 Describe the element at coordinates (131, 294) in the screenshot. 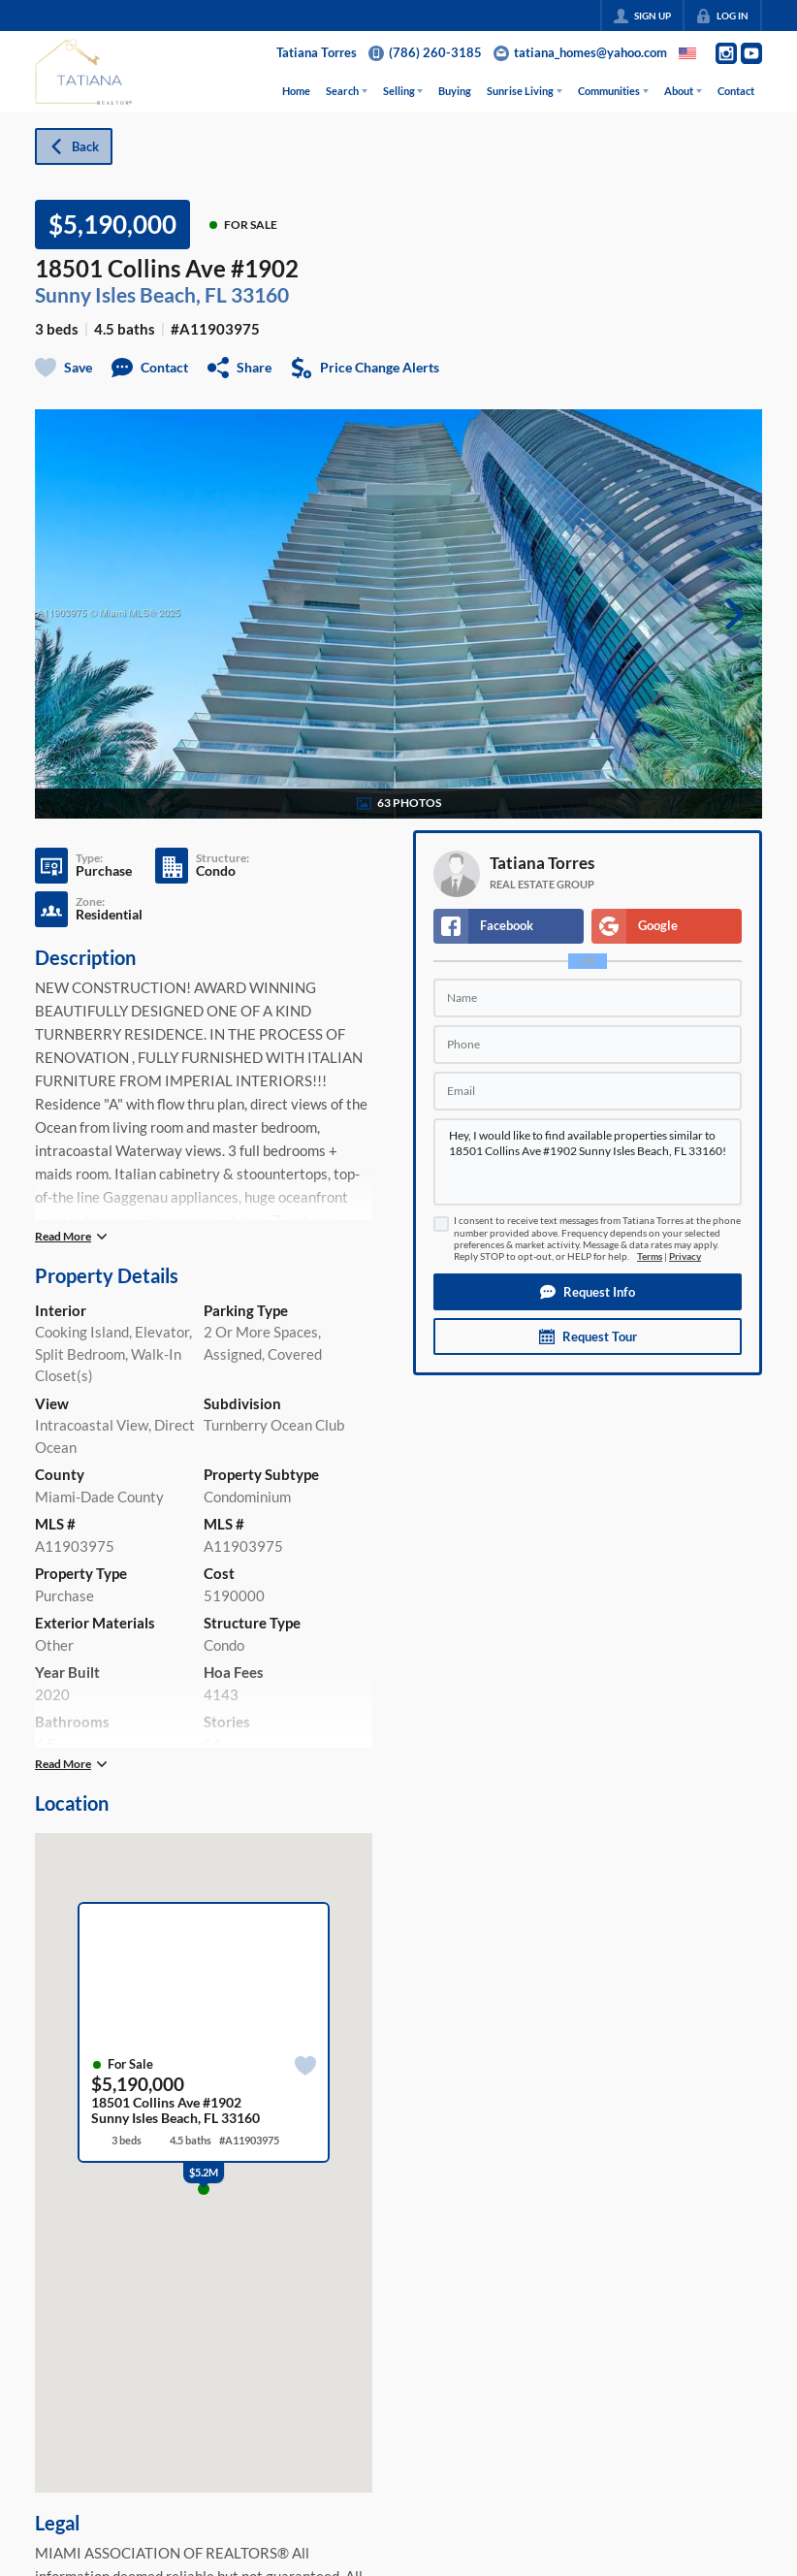

I see `Sunny Isles Beach, FL` at that location.